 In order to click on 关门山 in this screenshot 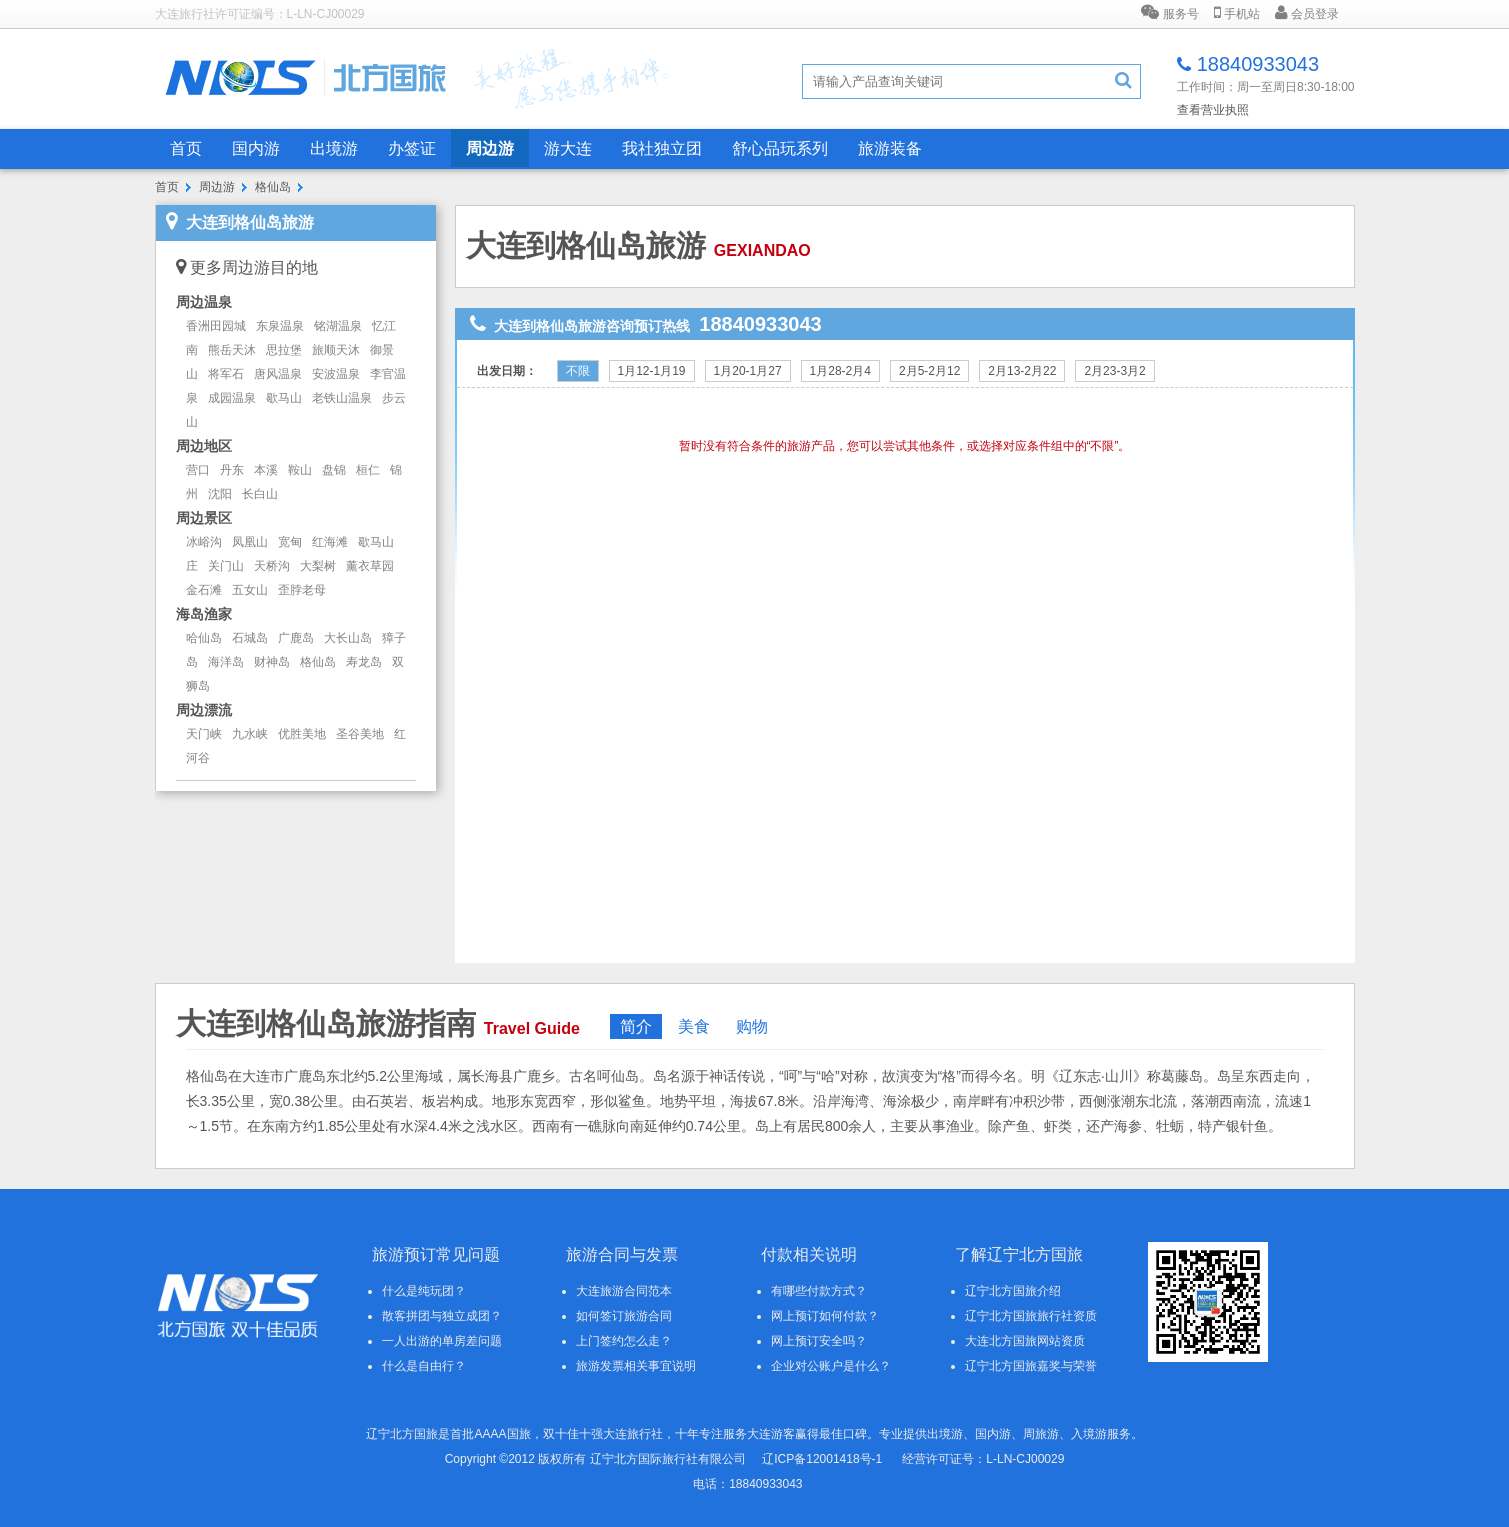, I will do `click(226, 566)`.